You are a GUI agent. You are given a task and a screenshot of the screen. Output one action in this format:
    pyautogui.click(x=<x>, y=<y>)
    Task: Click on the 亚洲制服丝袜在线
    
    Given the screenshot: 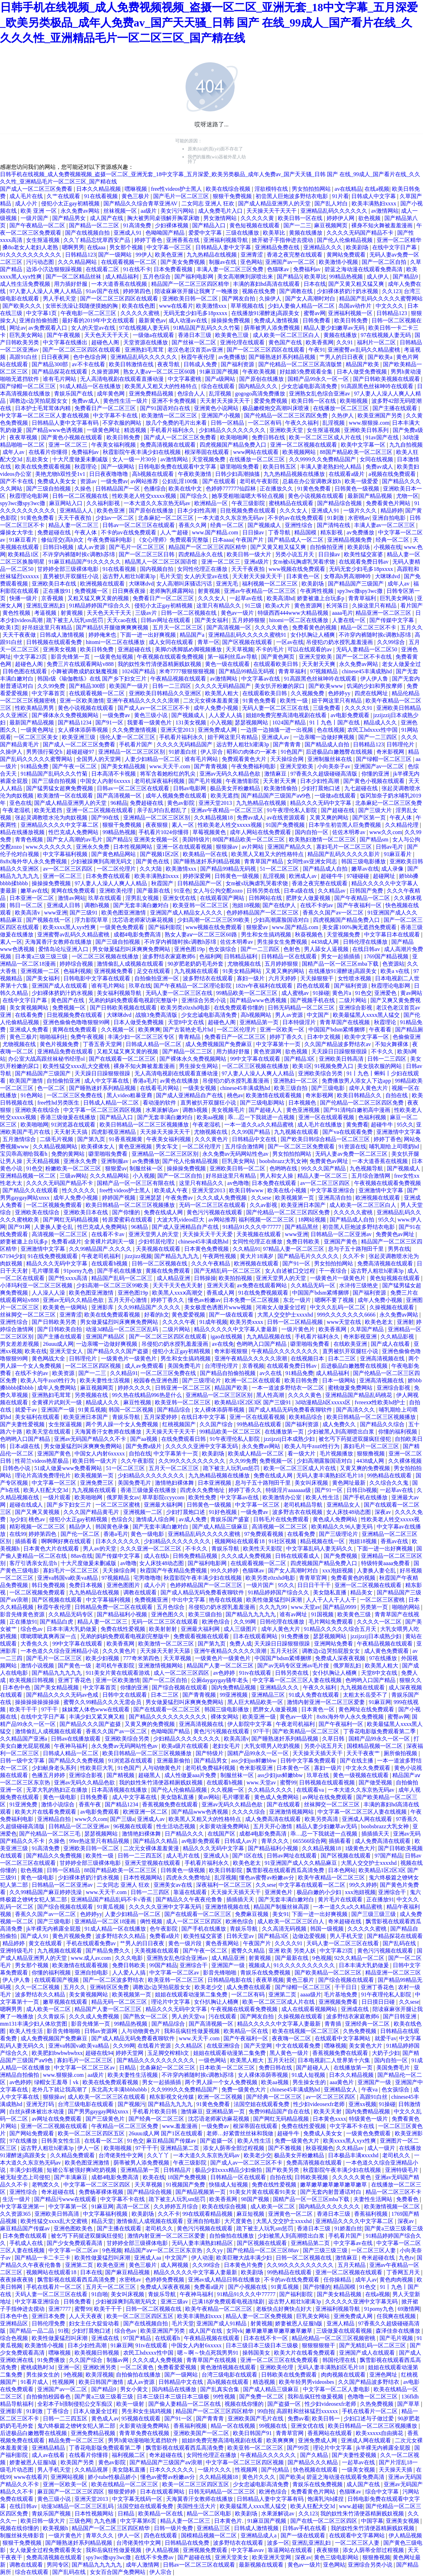 What is the action you would take?
    pyautogui.click(x=330, y=759)
    